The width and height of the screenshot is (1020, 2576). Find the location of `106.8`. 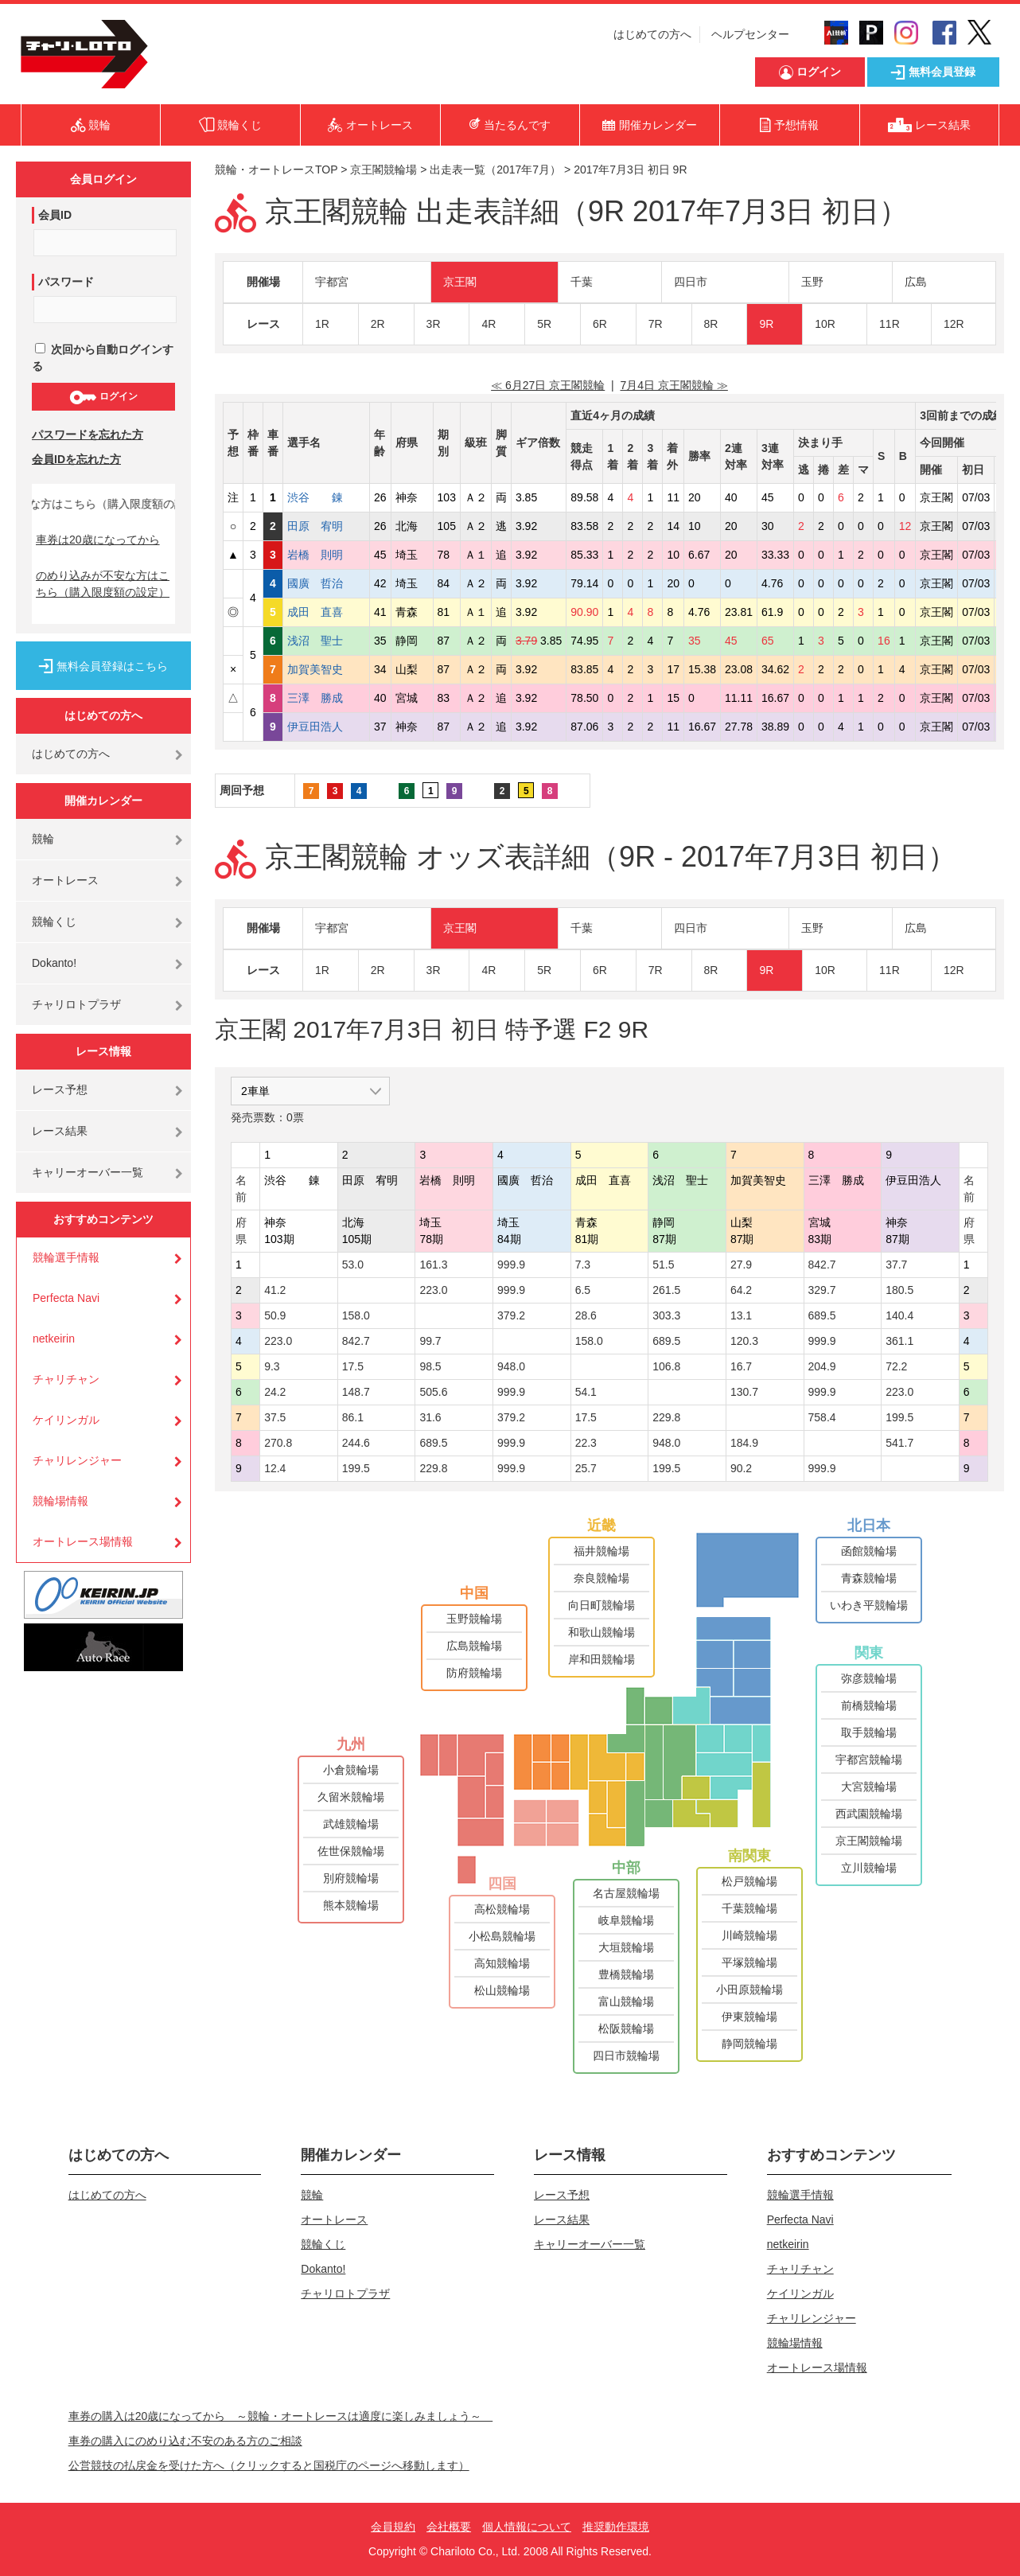

106.8 is located at coordinates (666, 1366).